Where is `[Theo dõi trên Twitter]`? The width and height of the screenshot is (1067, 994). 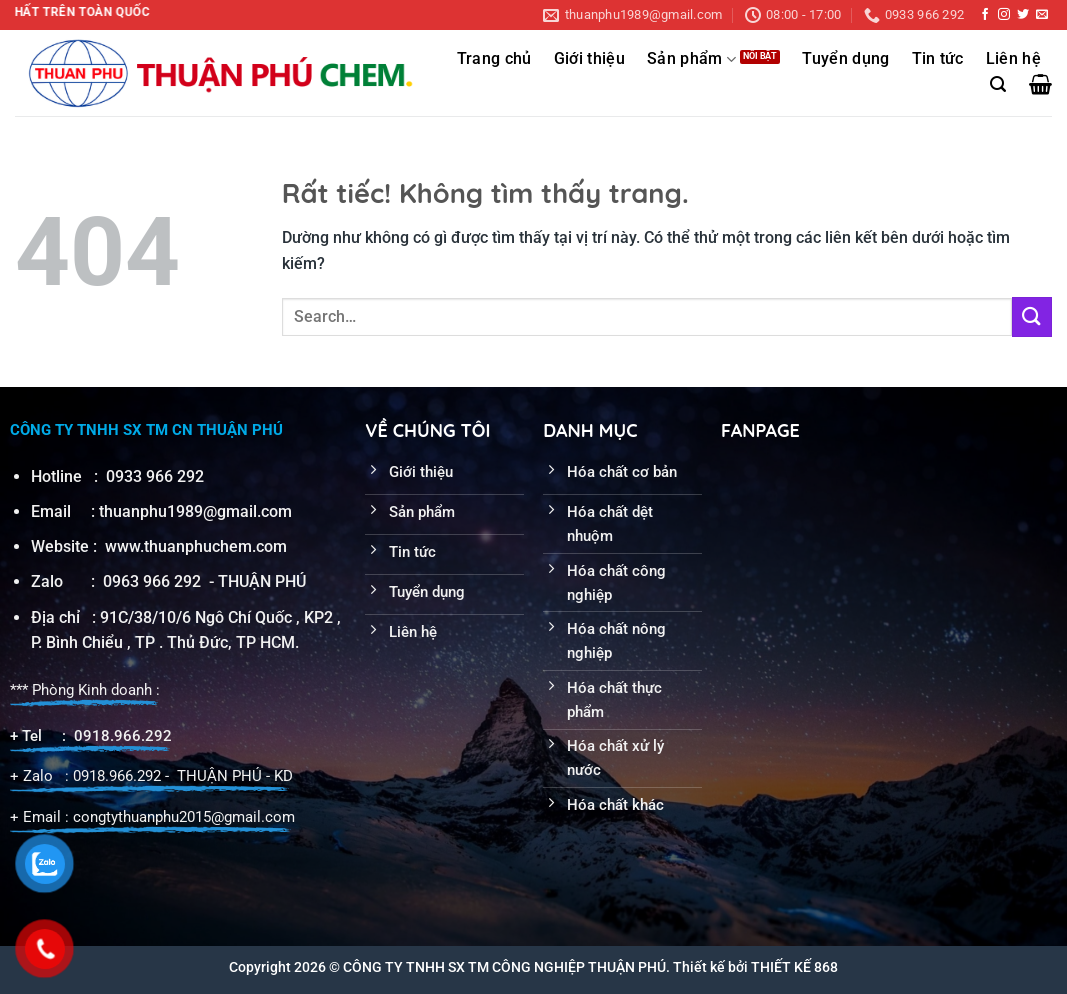
[Theo dõi trên Twitter] is located at coordinates (1023, 15).